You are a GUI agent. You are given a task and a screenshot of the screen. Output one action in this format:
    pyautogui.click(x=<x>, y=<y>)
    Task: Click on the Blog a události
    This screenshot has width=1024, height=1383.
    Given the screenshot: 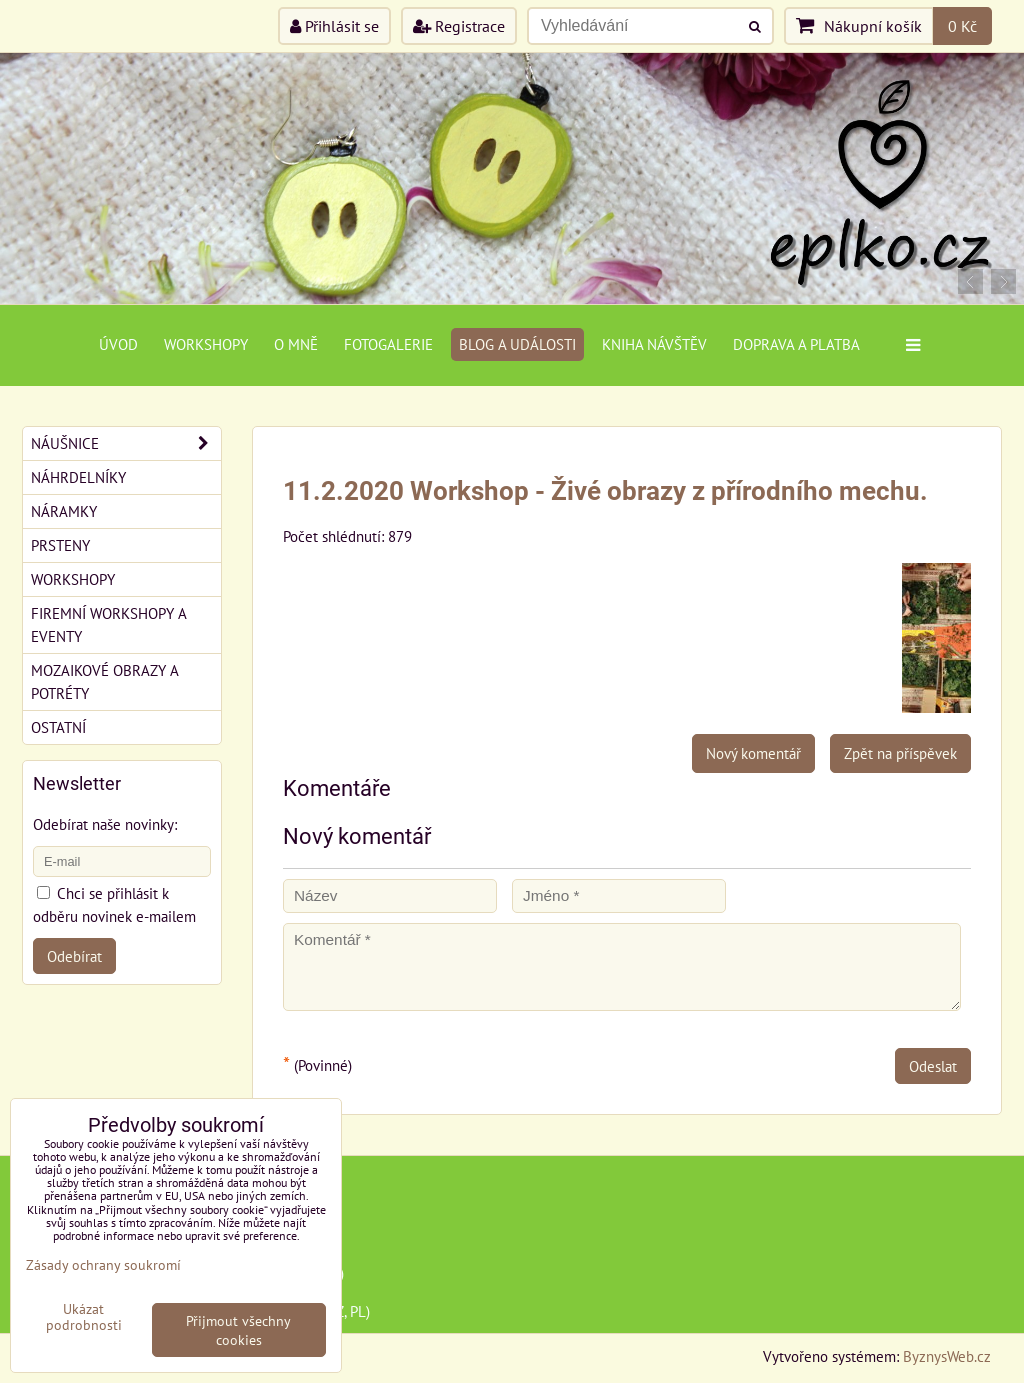 What is the action you would take?
    pyautogui.click(x=517, y=344)
    